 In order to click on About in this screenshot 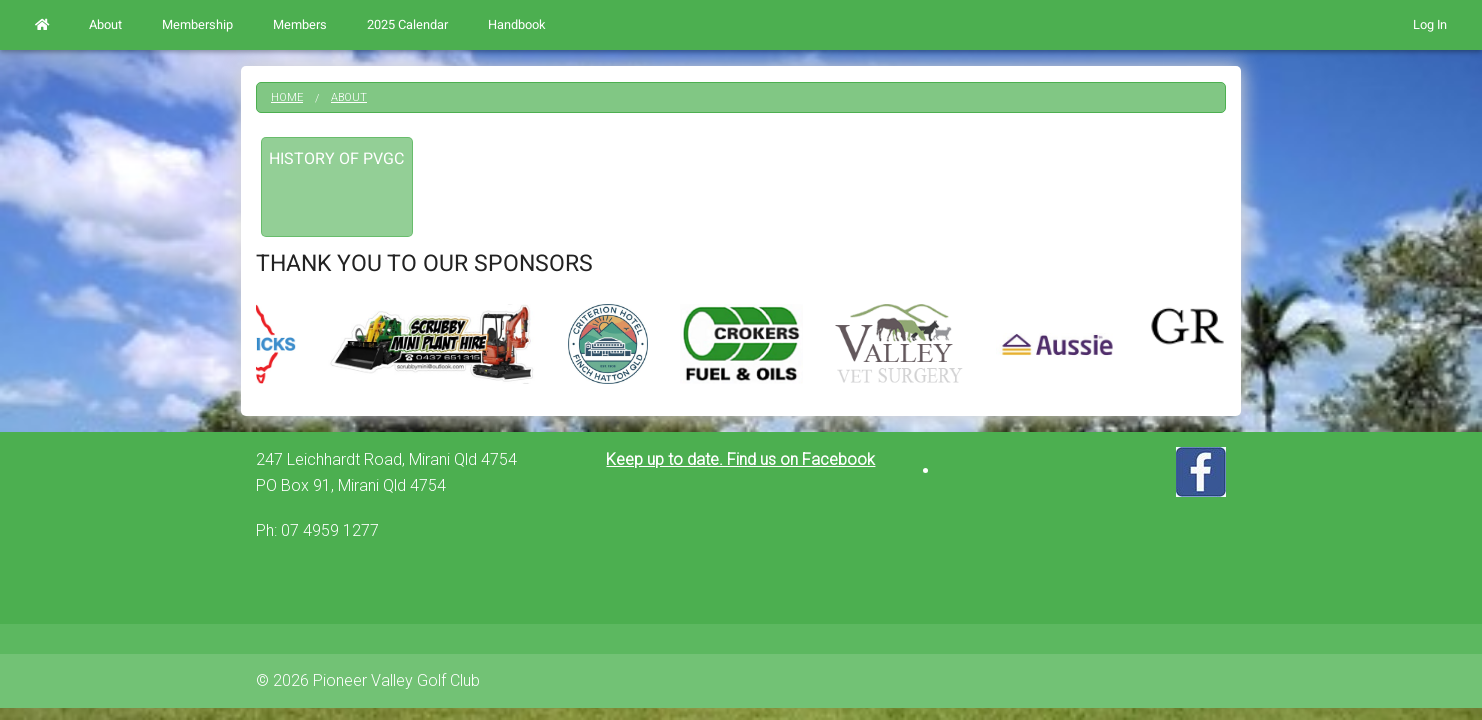, I will do `click(105, 25)`.